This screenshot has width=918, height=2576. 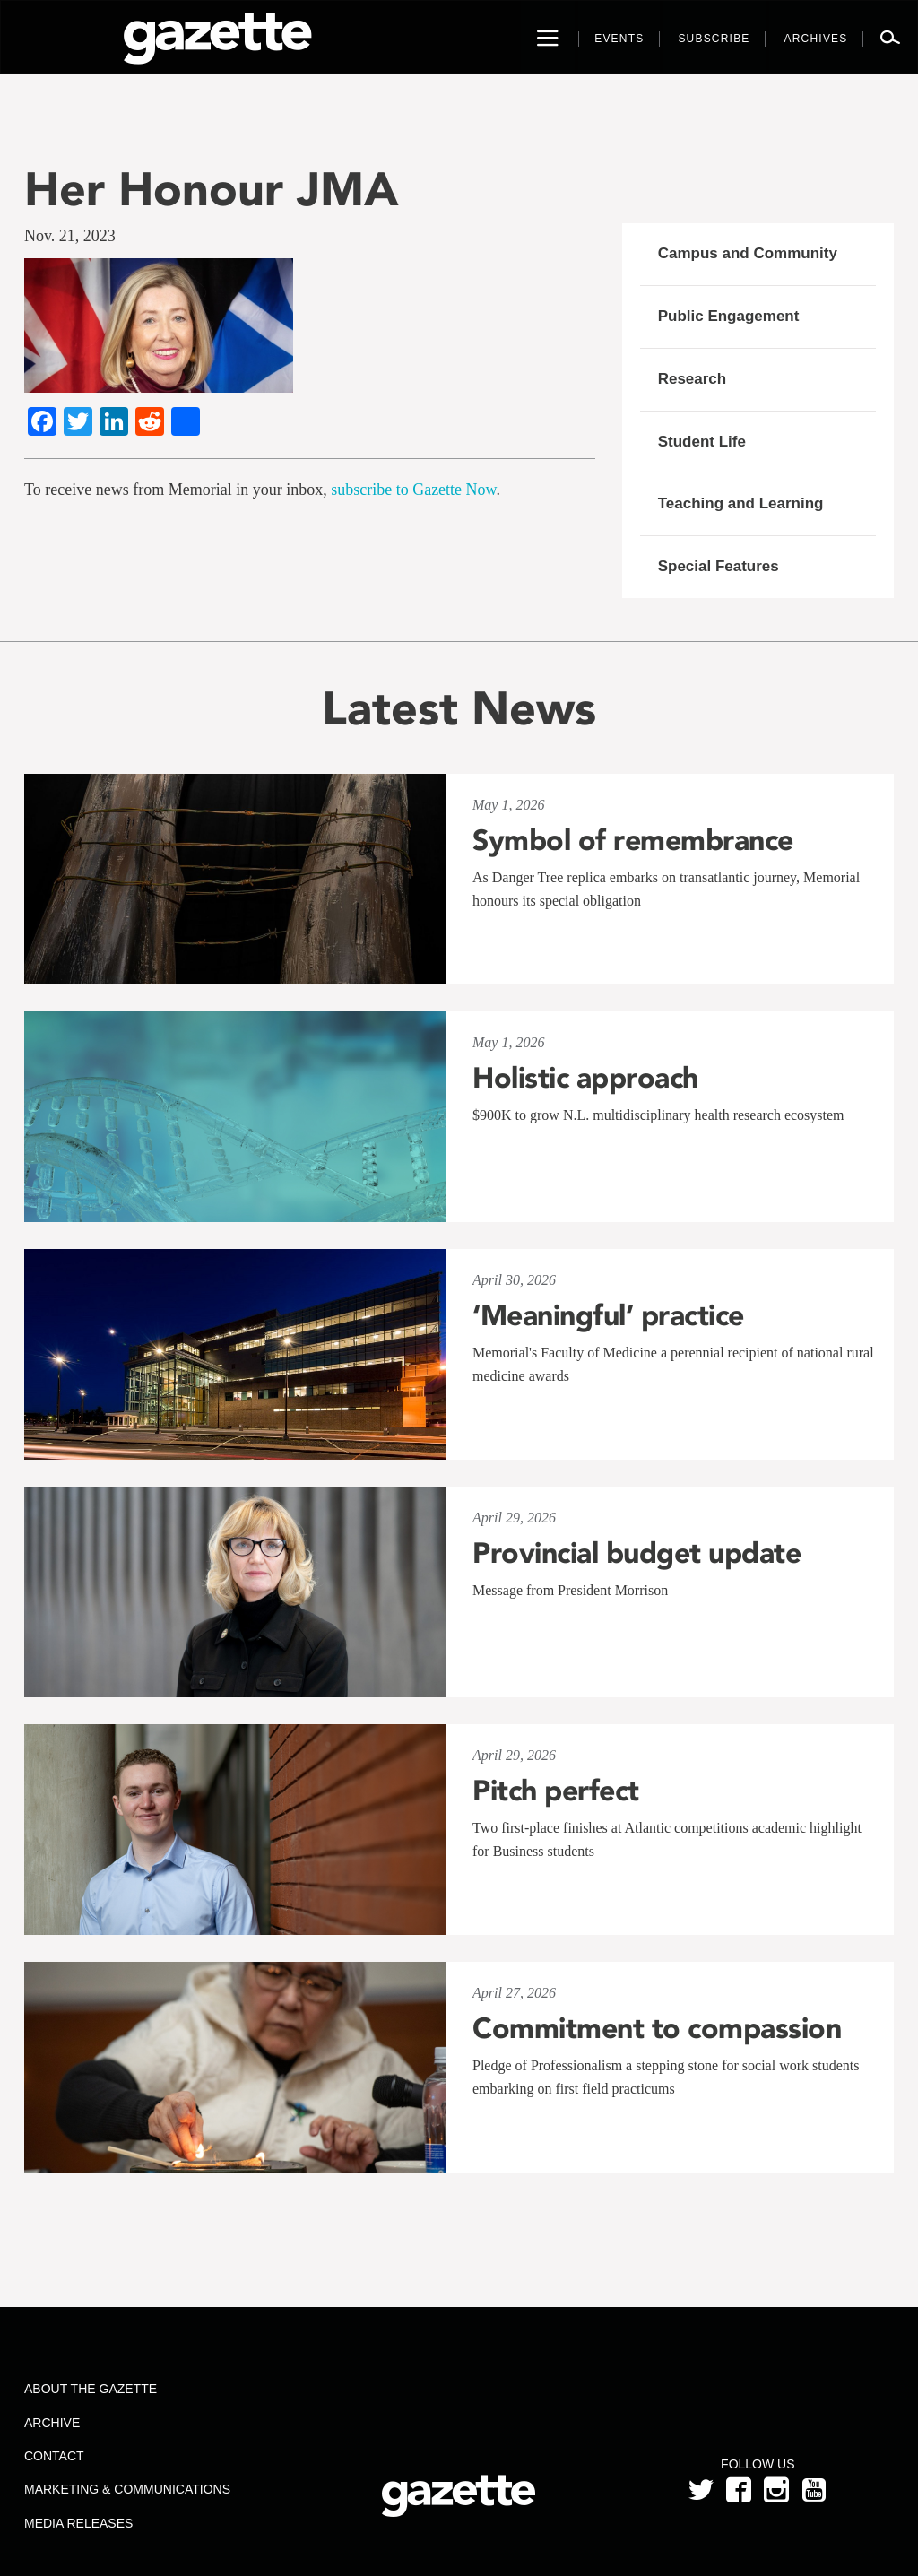 I want to click on Provincial budget update, so click(x=636, y=1553).